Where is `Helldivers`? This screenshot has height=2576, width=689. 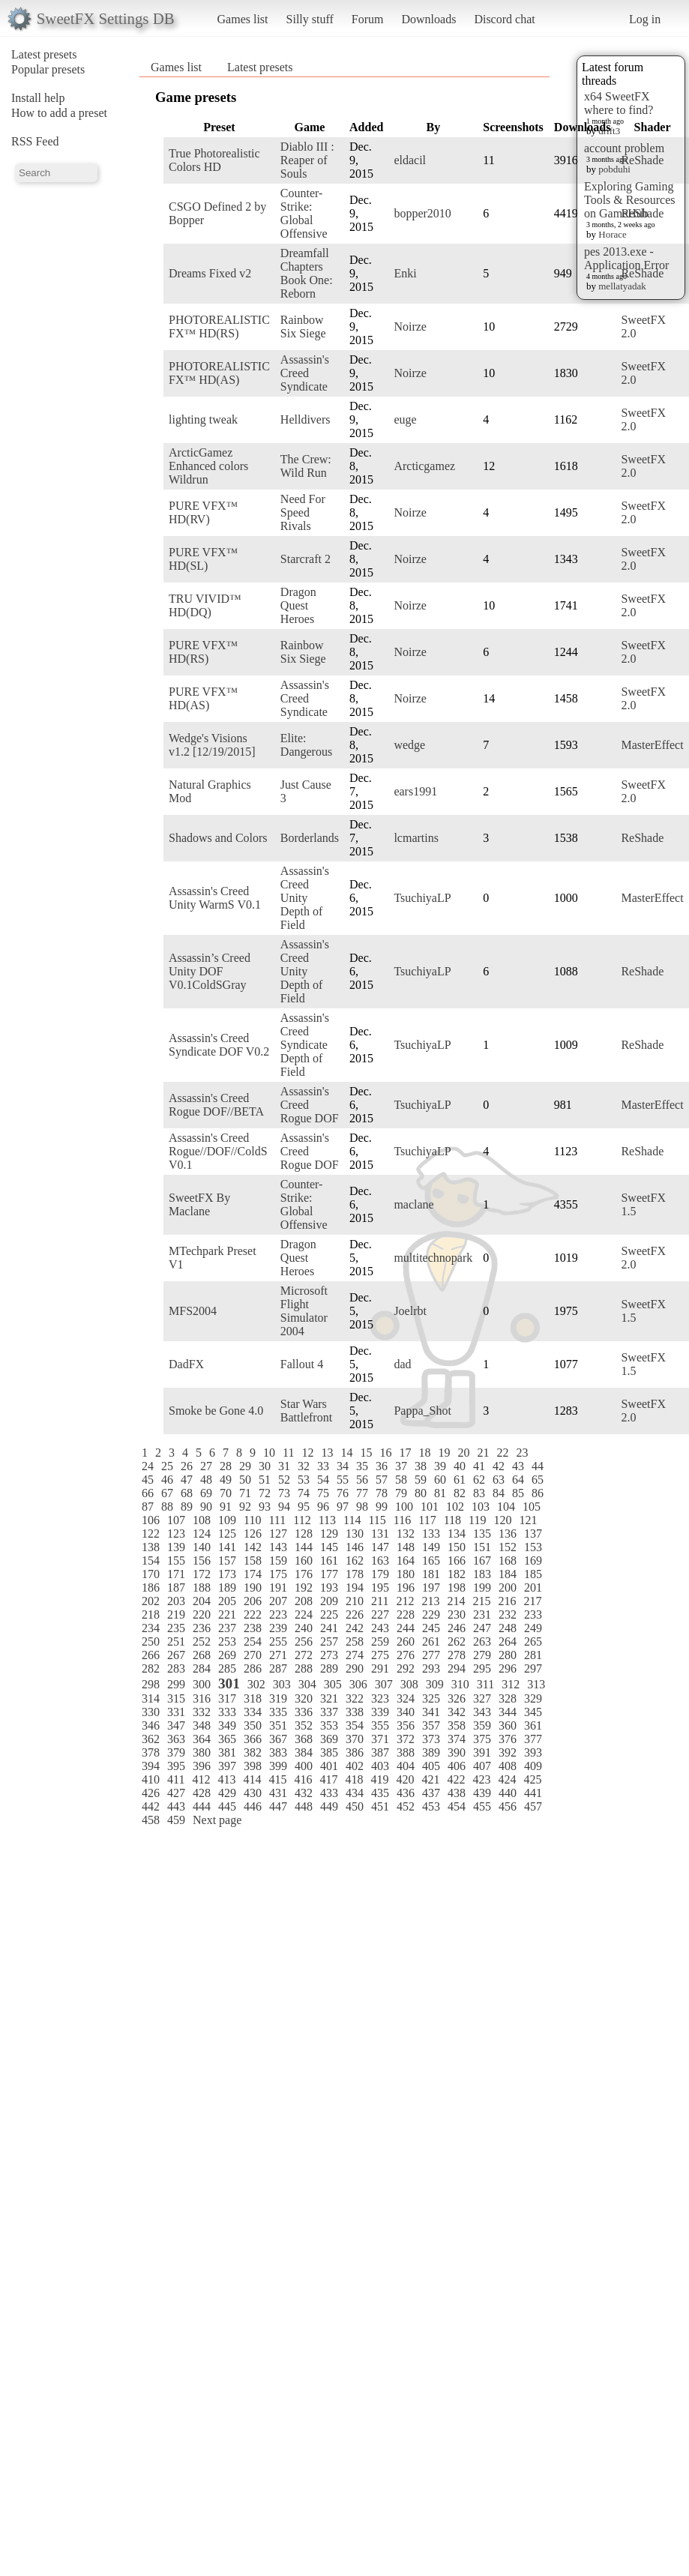
Helldivers is located at coordinates (305, 419).